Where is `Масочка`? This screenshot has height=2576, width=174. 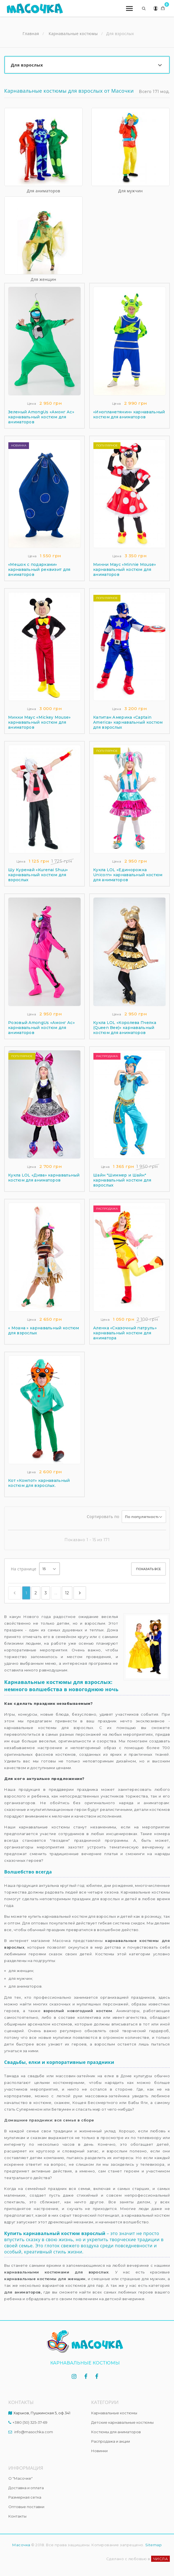
Масочка is located at coordinates (21, 2545).